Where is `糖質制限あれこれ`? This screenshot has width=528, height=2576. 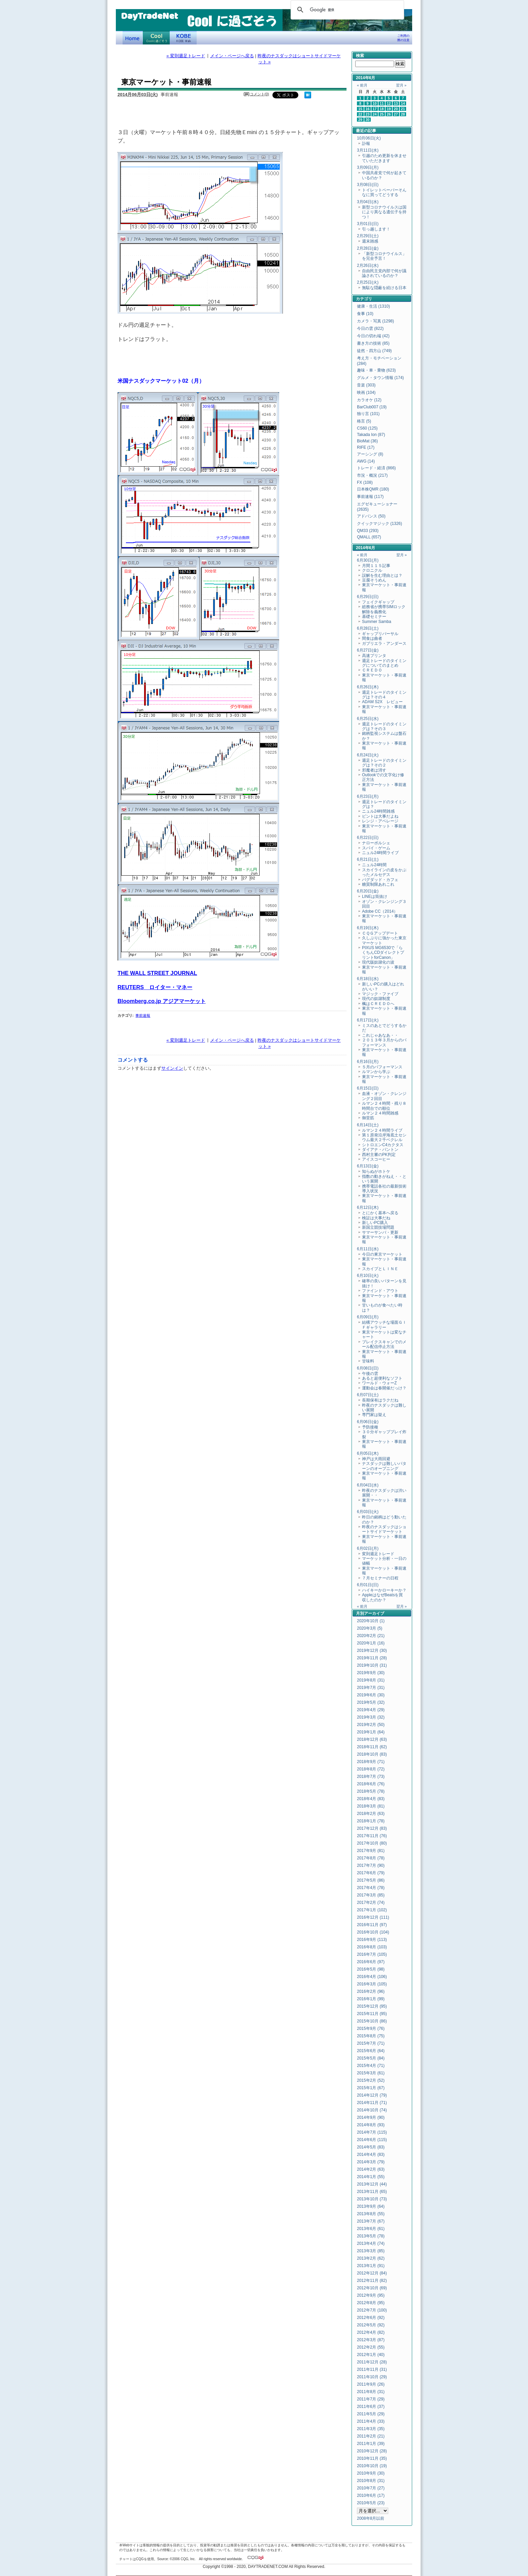 糖質制限あれこれ is located at coordinates (378, 884).